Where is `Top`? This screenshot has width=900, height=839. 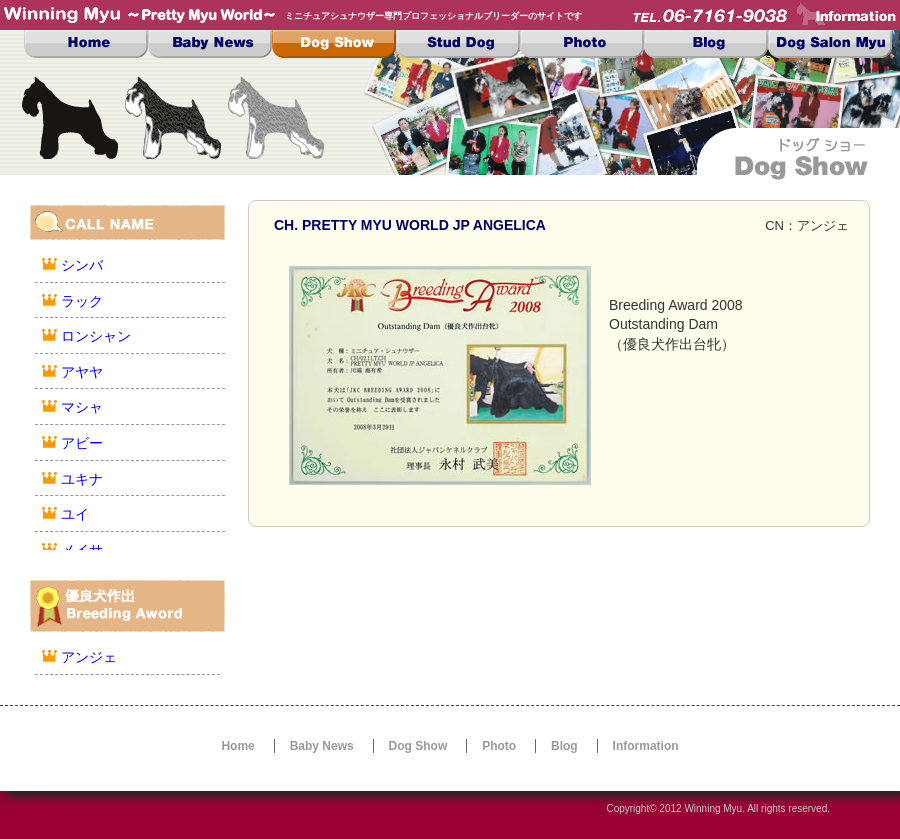
Top is located at coordinates (86, 44).